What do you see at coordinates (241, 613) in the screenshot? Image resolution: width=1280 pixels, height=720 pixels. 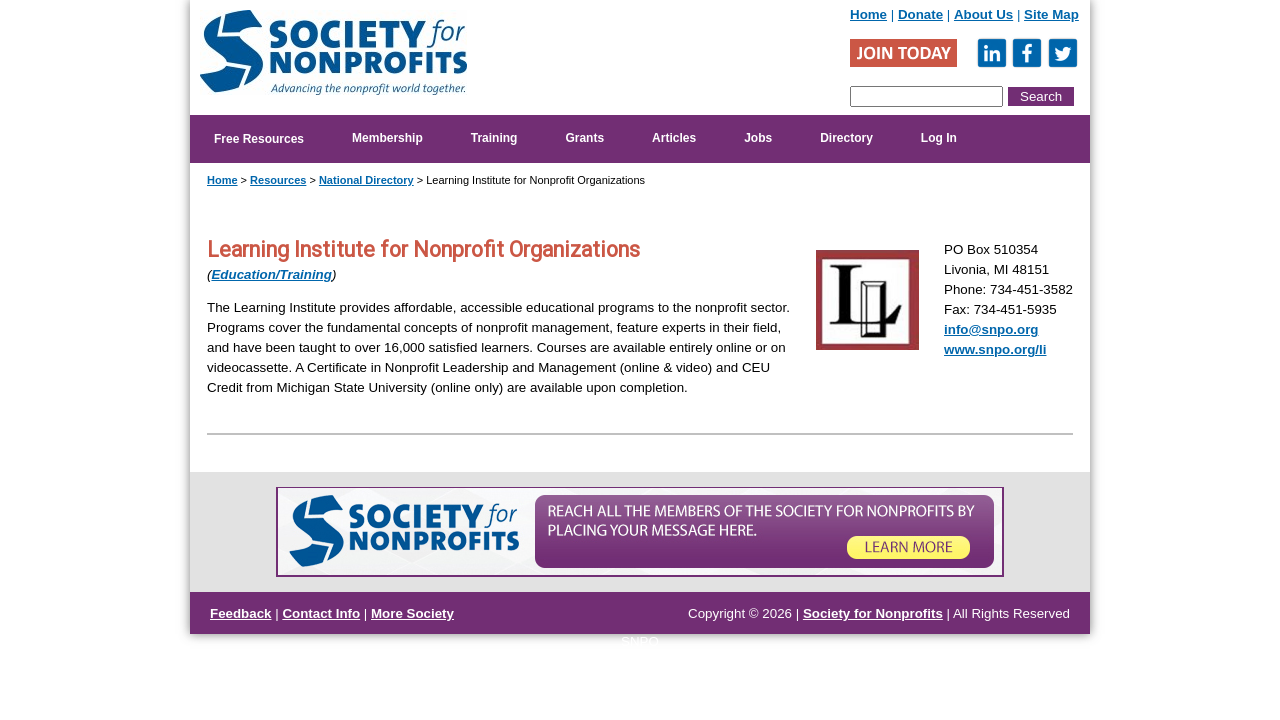 I see `Feedback` at bounding box center [241, 613].